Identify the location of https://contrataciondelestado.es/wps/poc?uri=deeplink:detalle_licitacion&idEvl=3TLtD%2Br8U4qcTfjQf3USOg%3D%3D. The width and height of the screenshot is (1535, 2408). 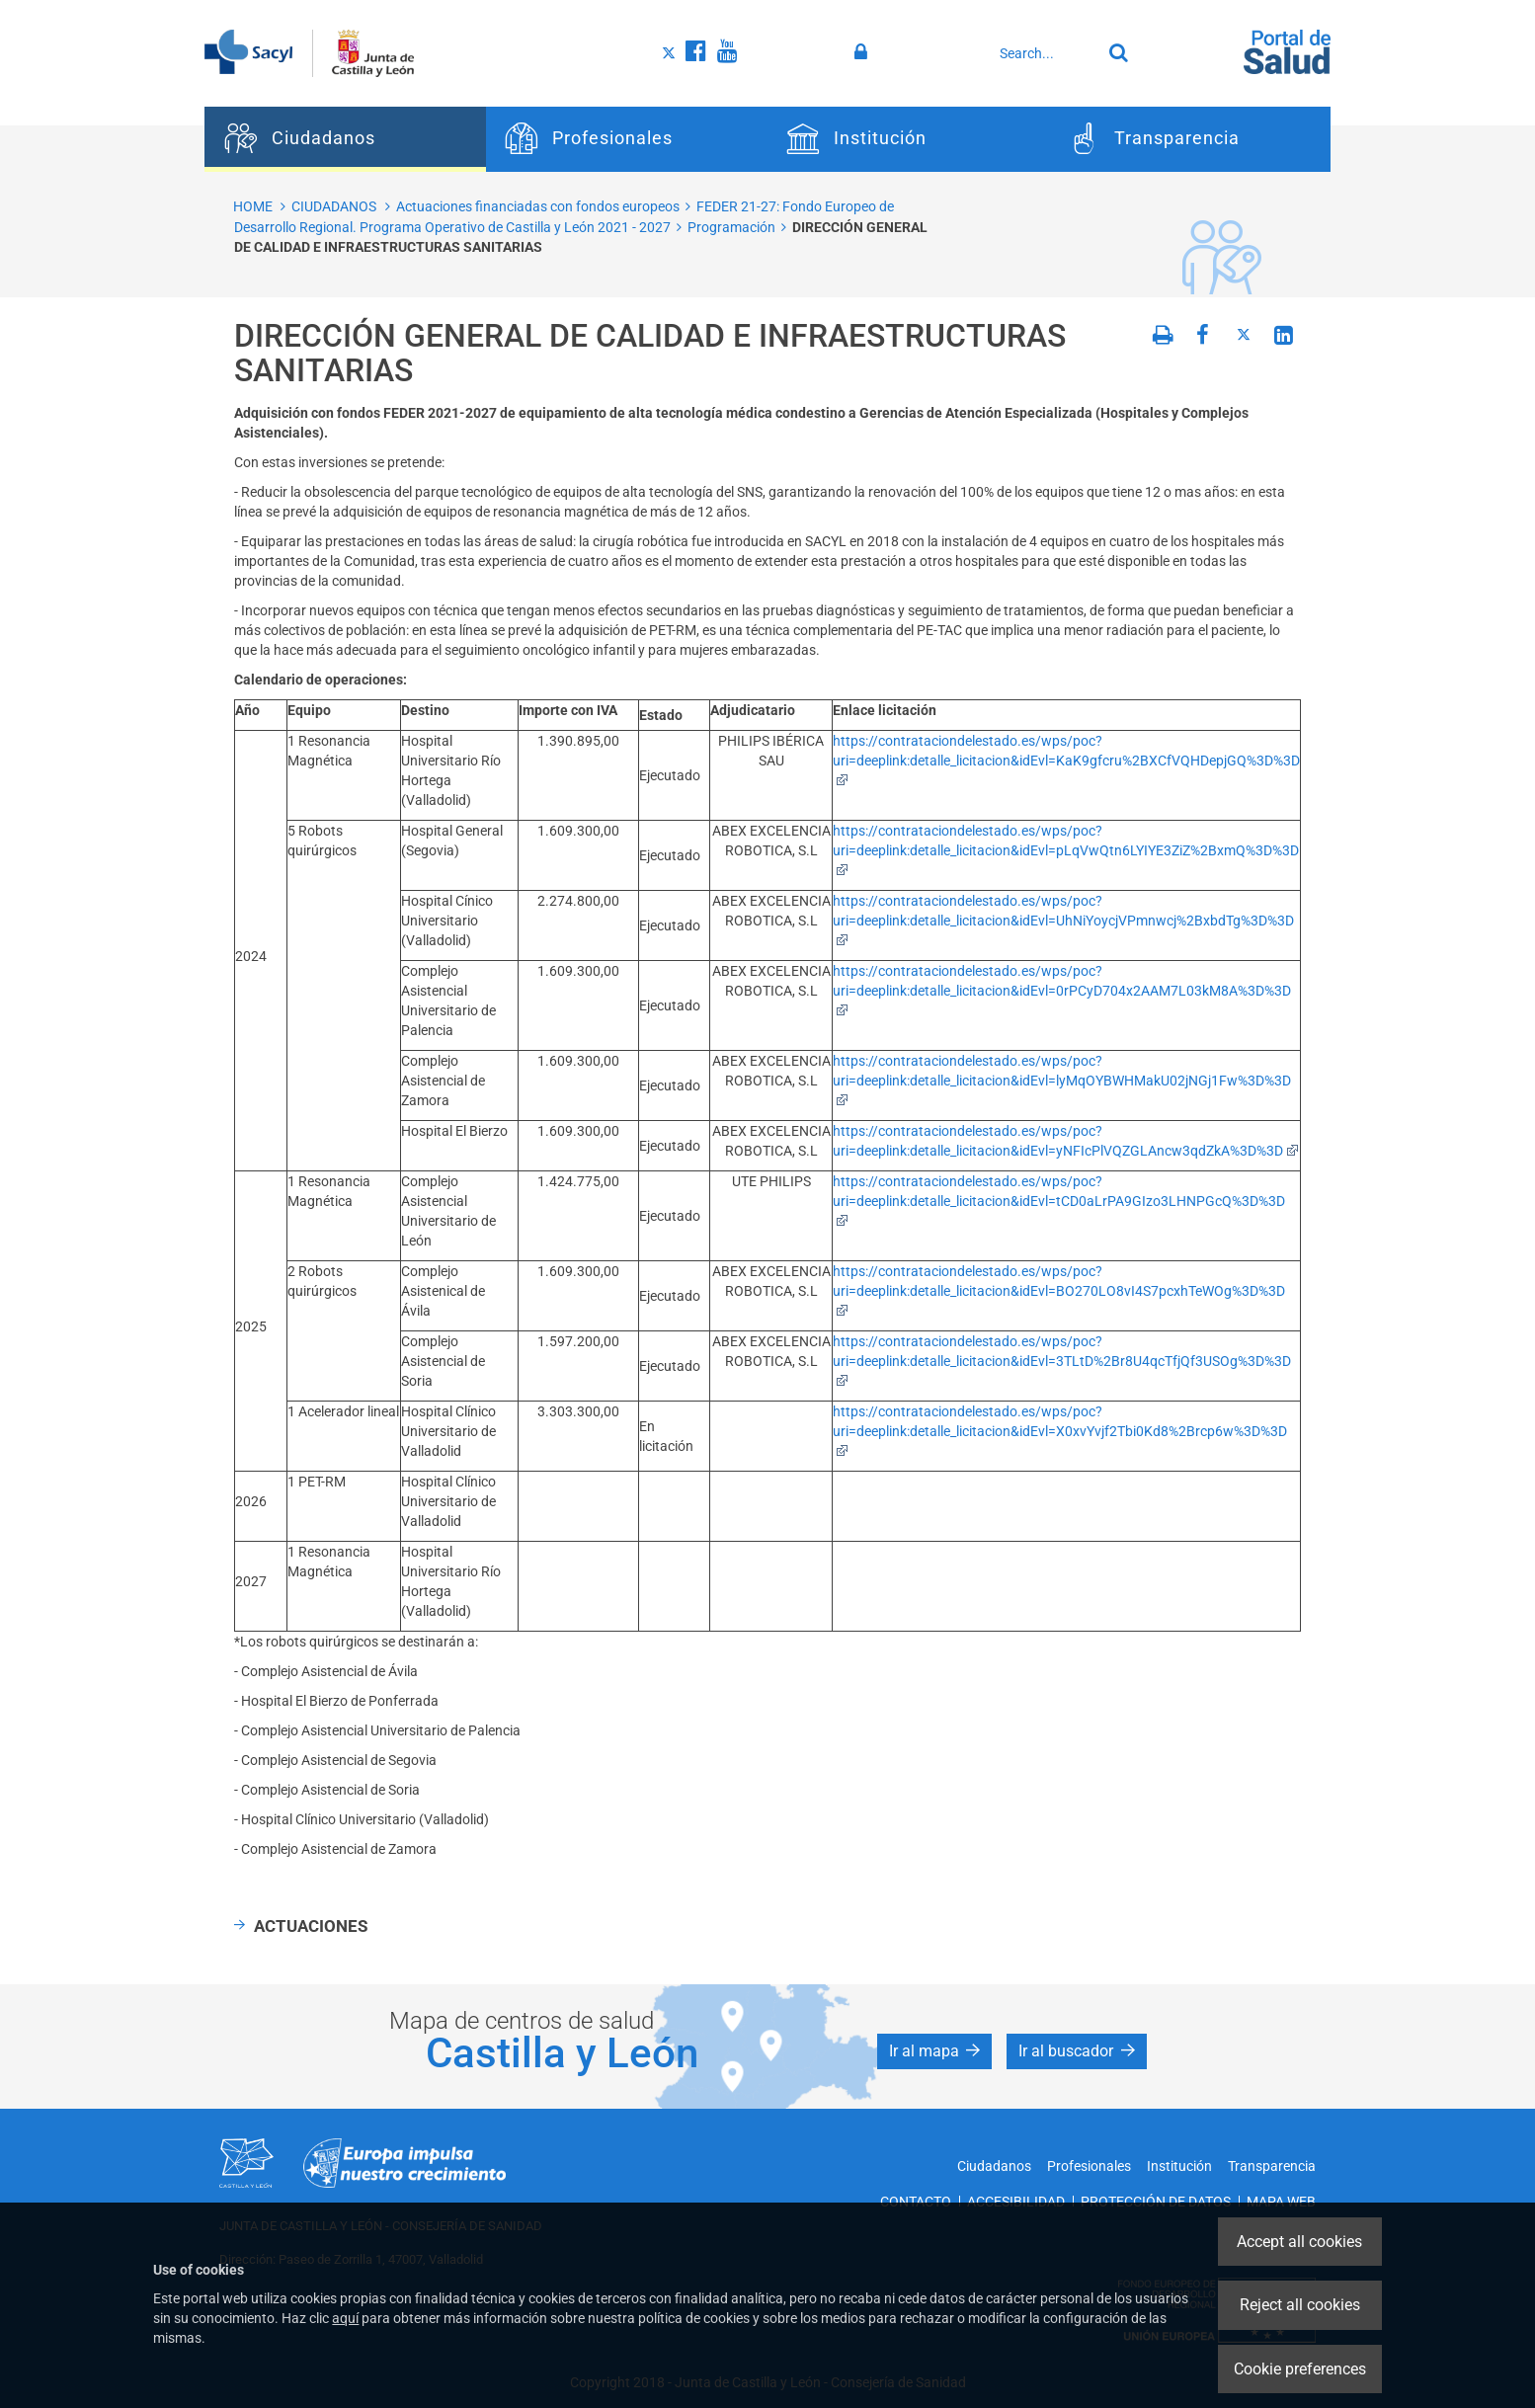
(1062, 1359).